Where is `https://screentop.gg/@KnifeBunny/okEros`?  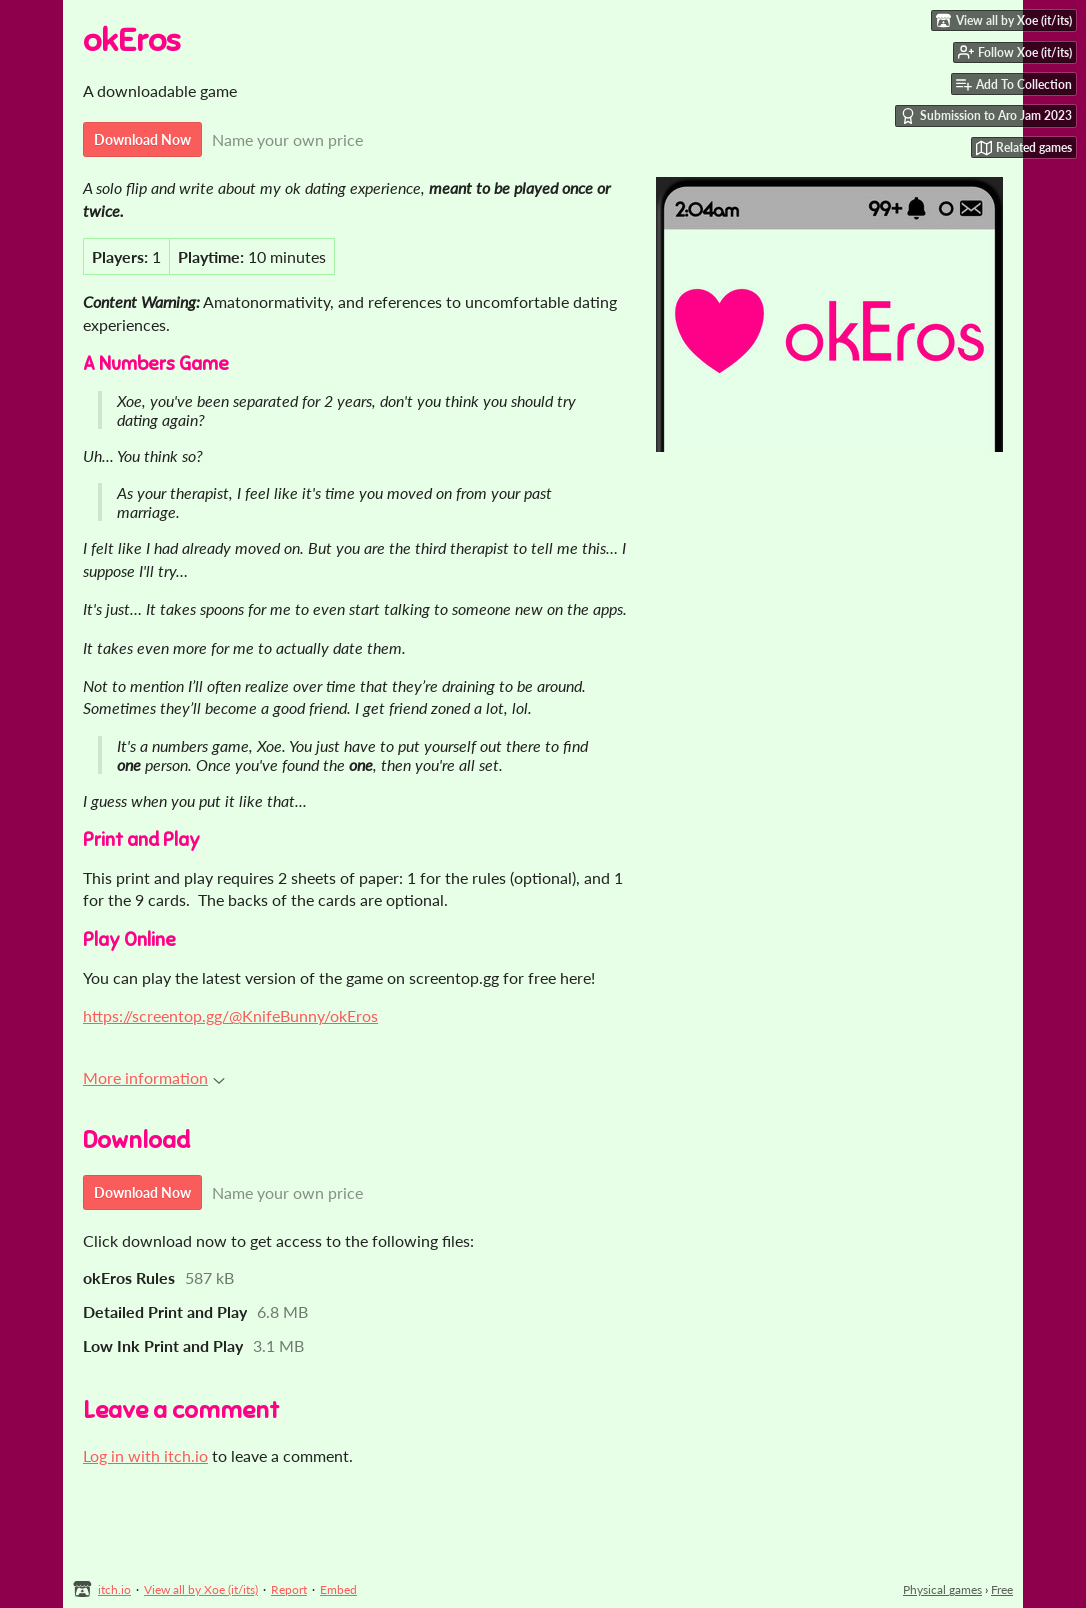
https://screentop.gg/@KnifeBunny/okEros is located at coordinates (230, 1015).